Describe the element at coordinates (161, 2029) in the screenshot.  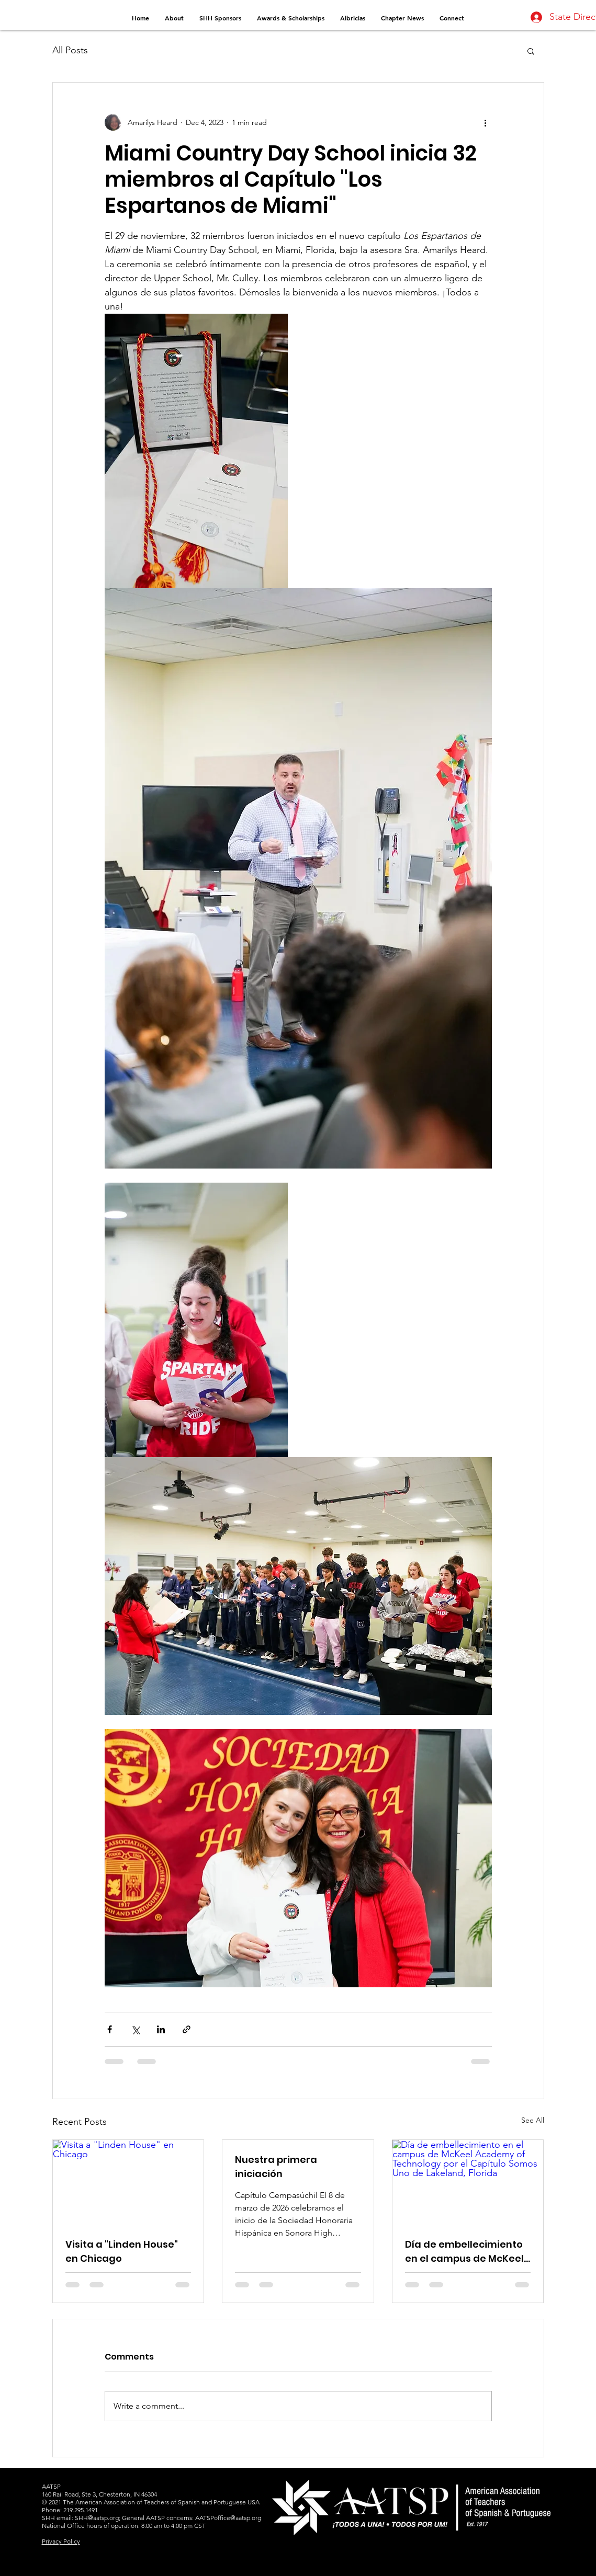
I see `[Share via LinkedIn]` at that location.